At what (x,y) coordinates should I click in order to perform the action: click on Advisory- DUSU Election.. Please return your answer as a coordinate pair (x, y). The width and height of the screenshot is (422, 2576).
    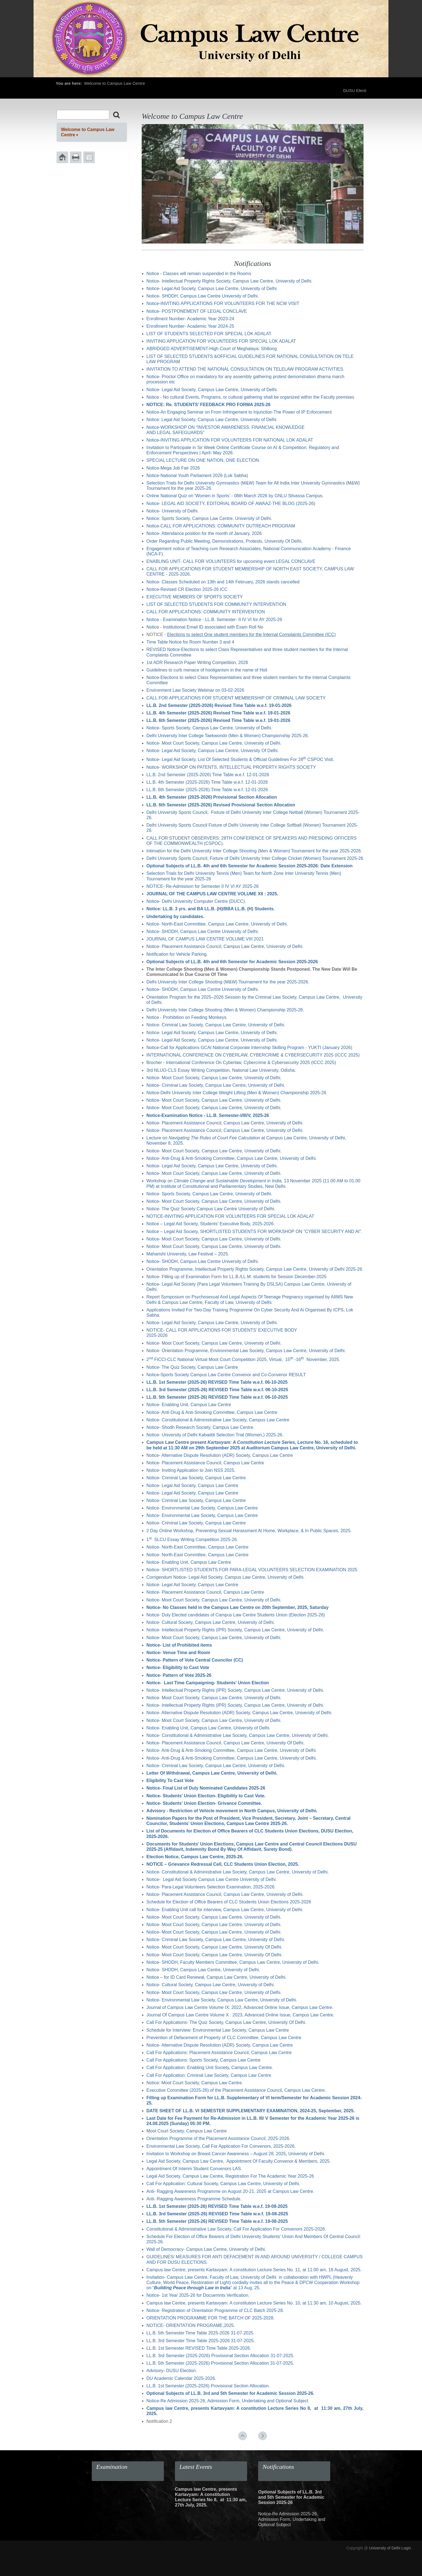
    Looking at the image, I should click on (171, 2370).